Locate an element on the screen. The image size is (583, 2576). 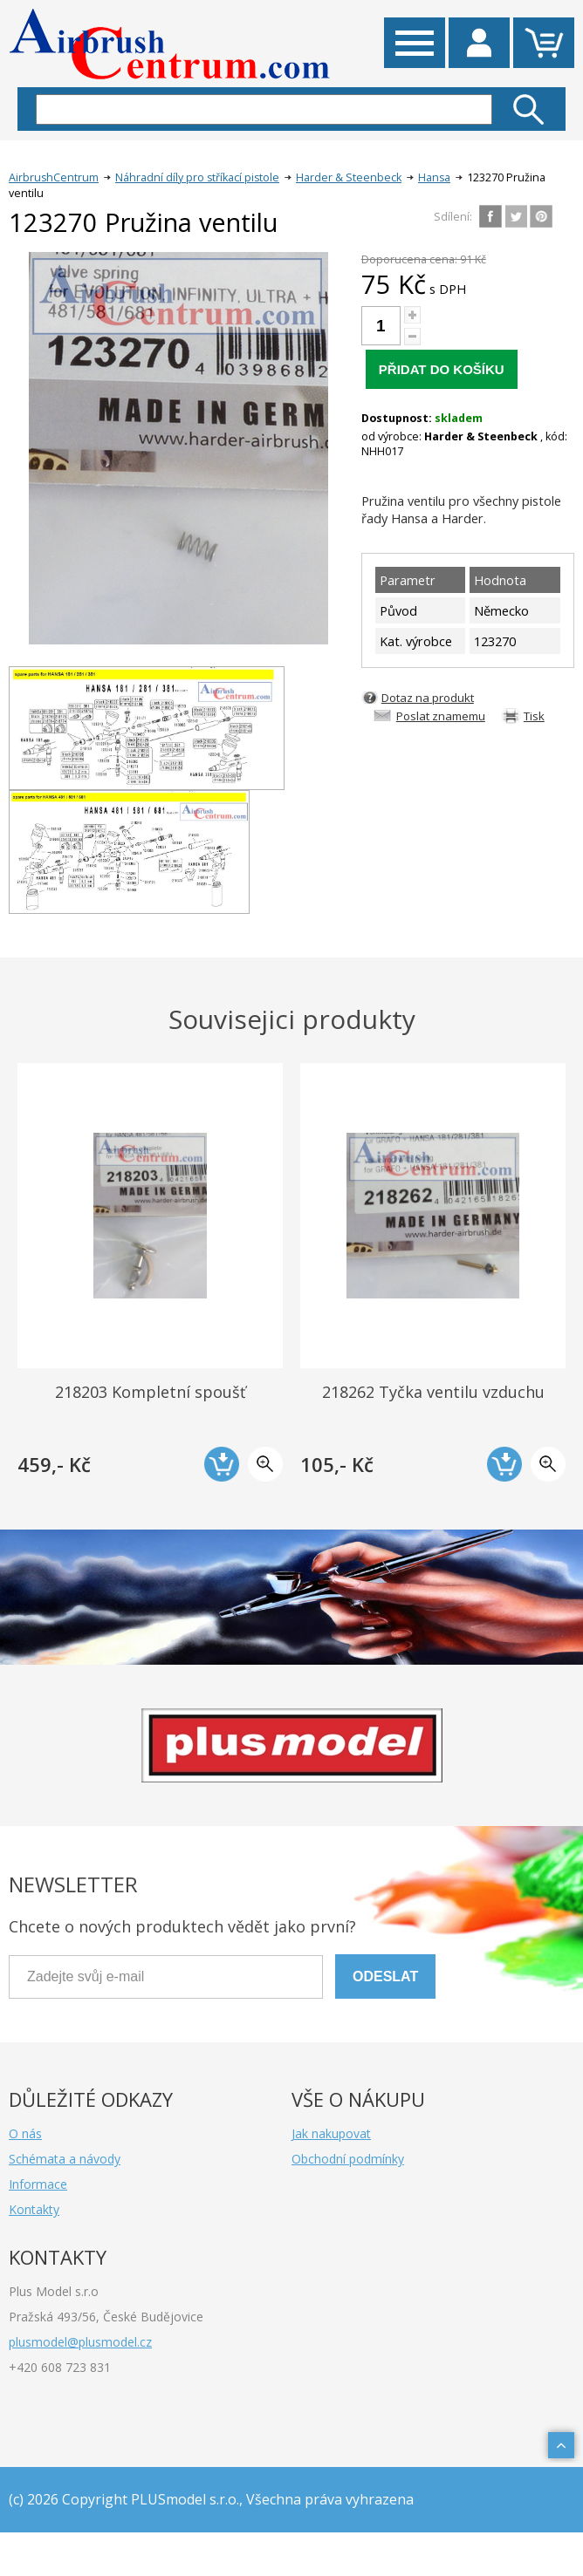
Kontakty is located at coordinates (34, 2209).